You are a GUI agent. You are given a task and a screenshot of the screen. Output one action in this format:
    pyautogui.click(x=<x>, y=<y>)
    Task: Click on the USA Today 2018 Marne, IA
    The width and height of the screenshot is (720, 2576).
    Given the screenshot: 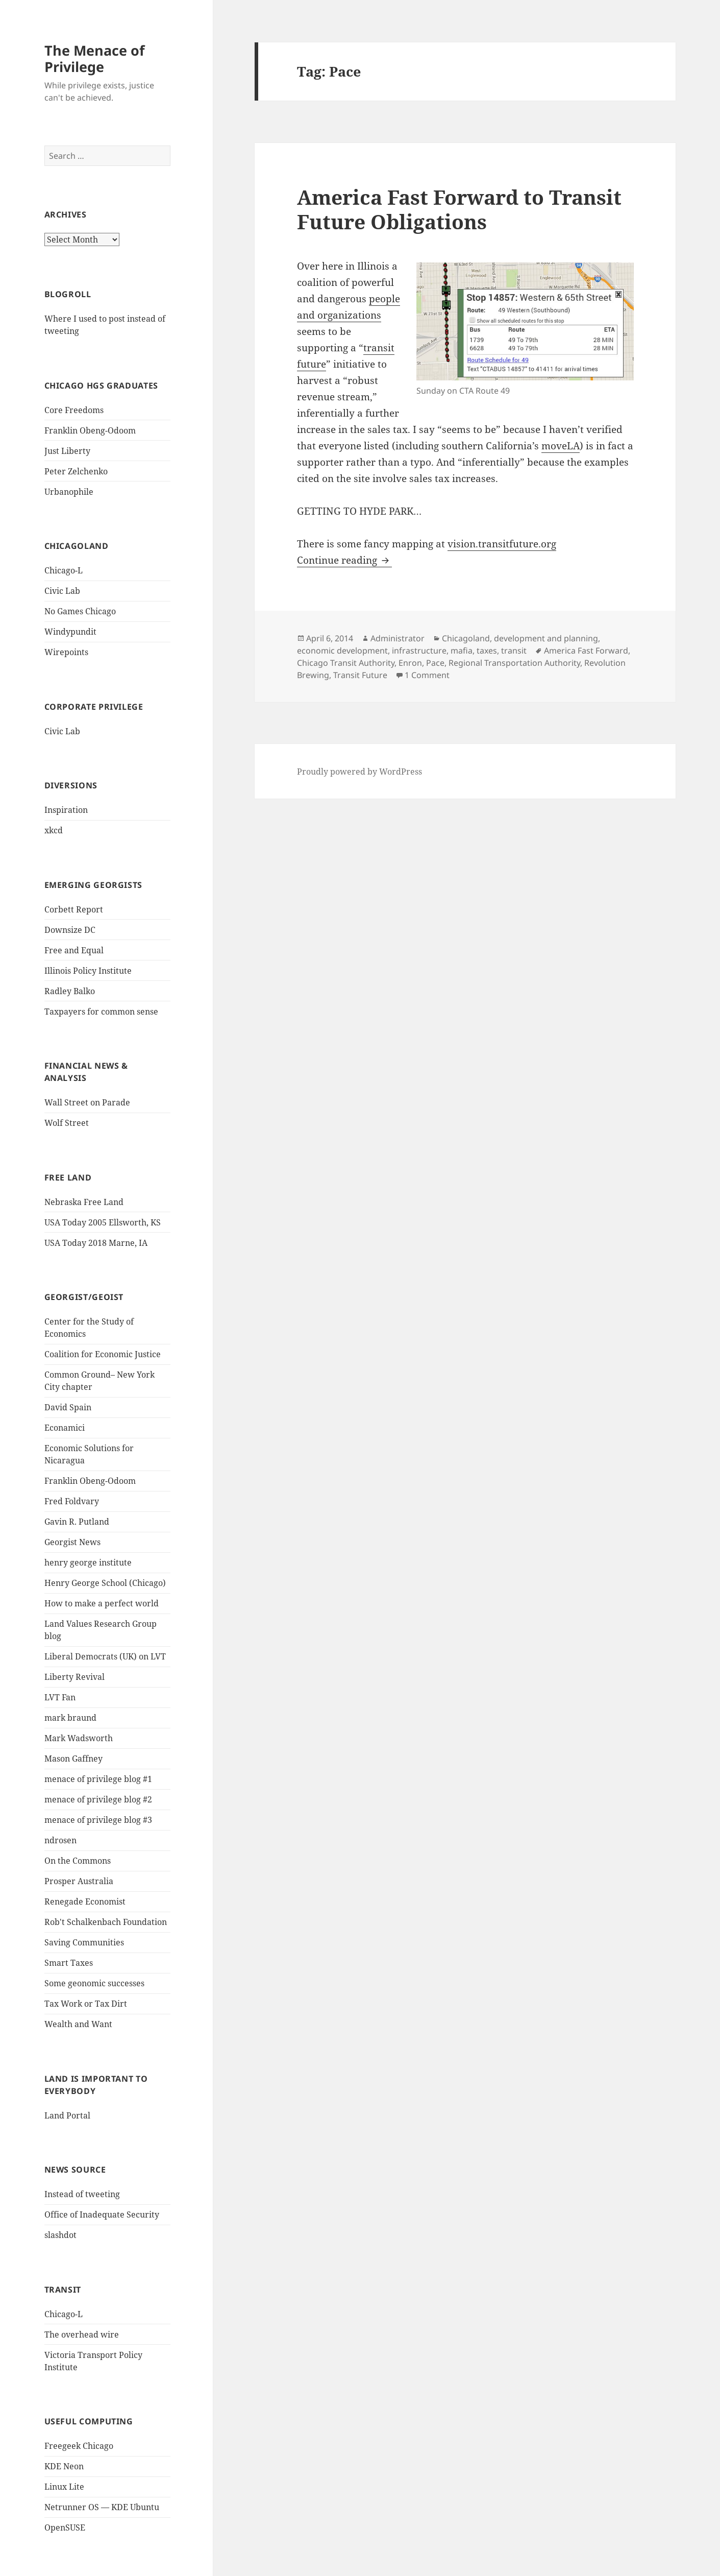 What is the action you would take?
    pyautogui.click(x=95, y=1242)
    